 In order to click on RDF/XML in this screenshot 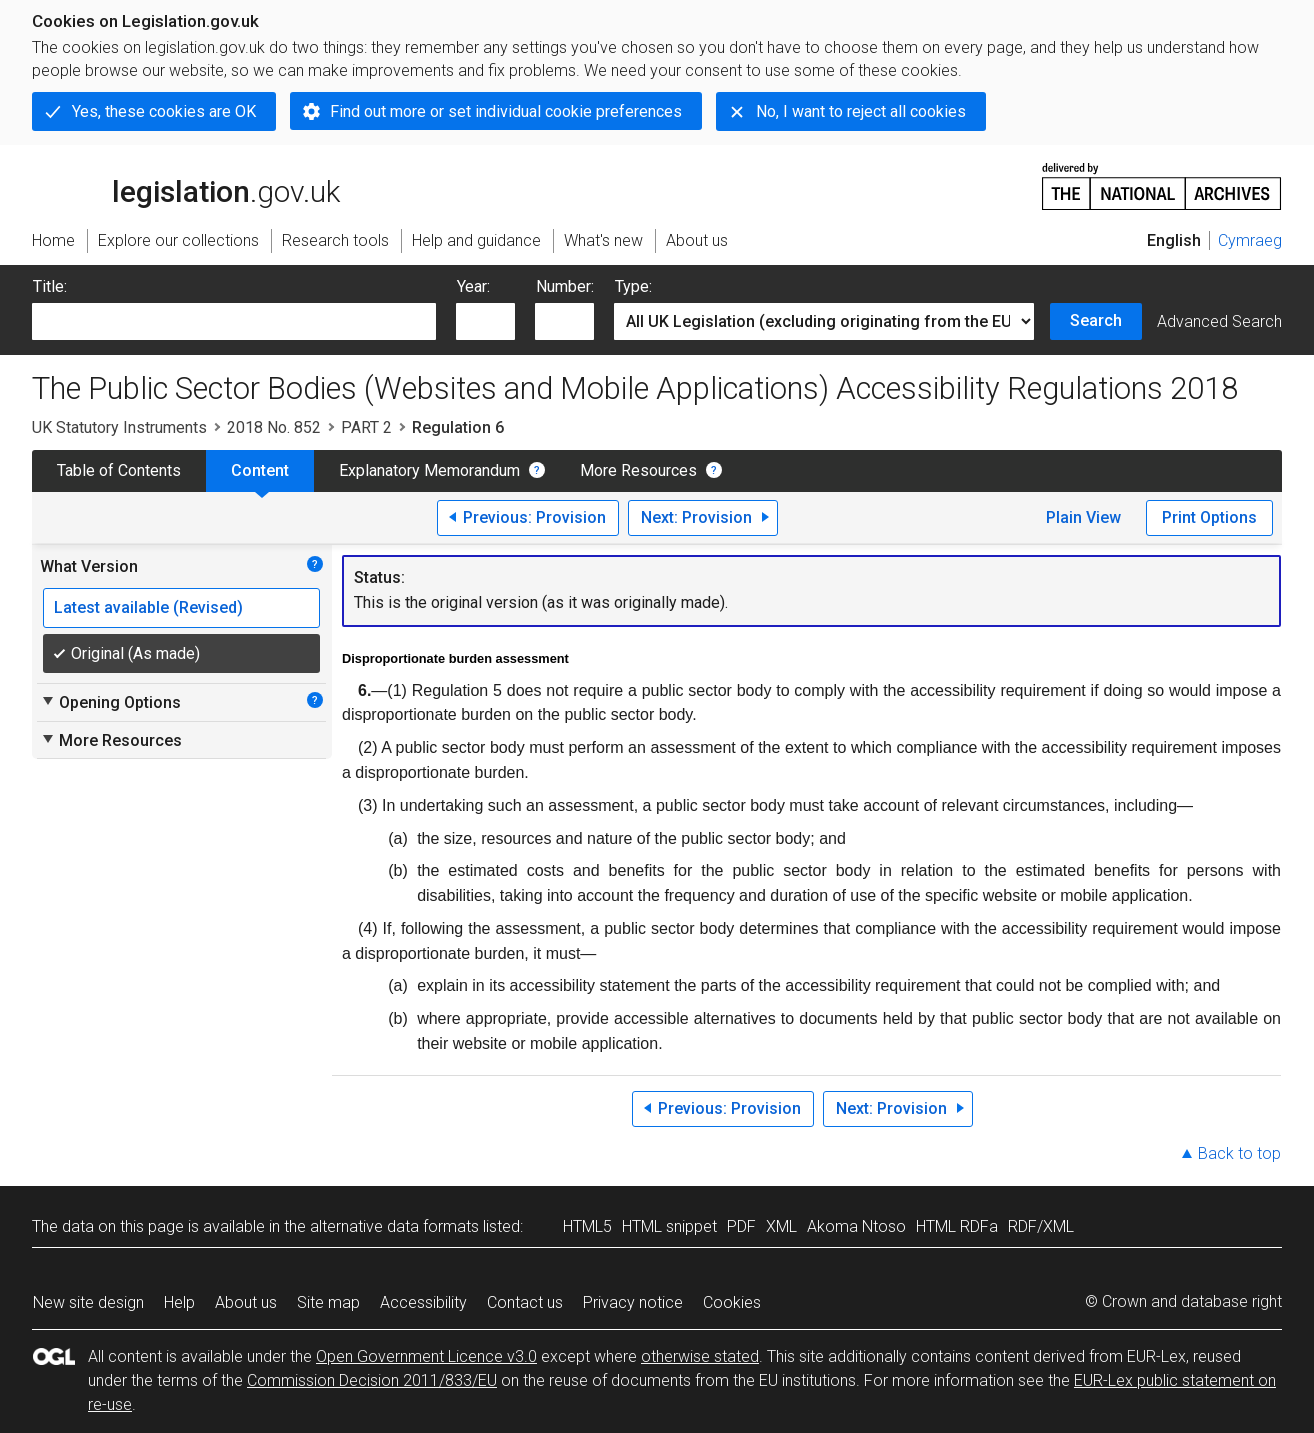, I will do `click(1041, 1226)`.